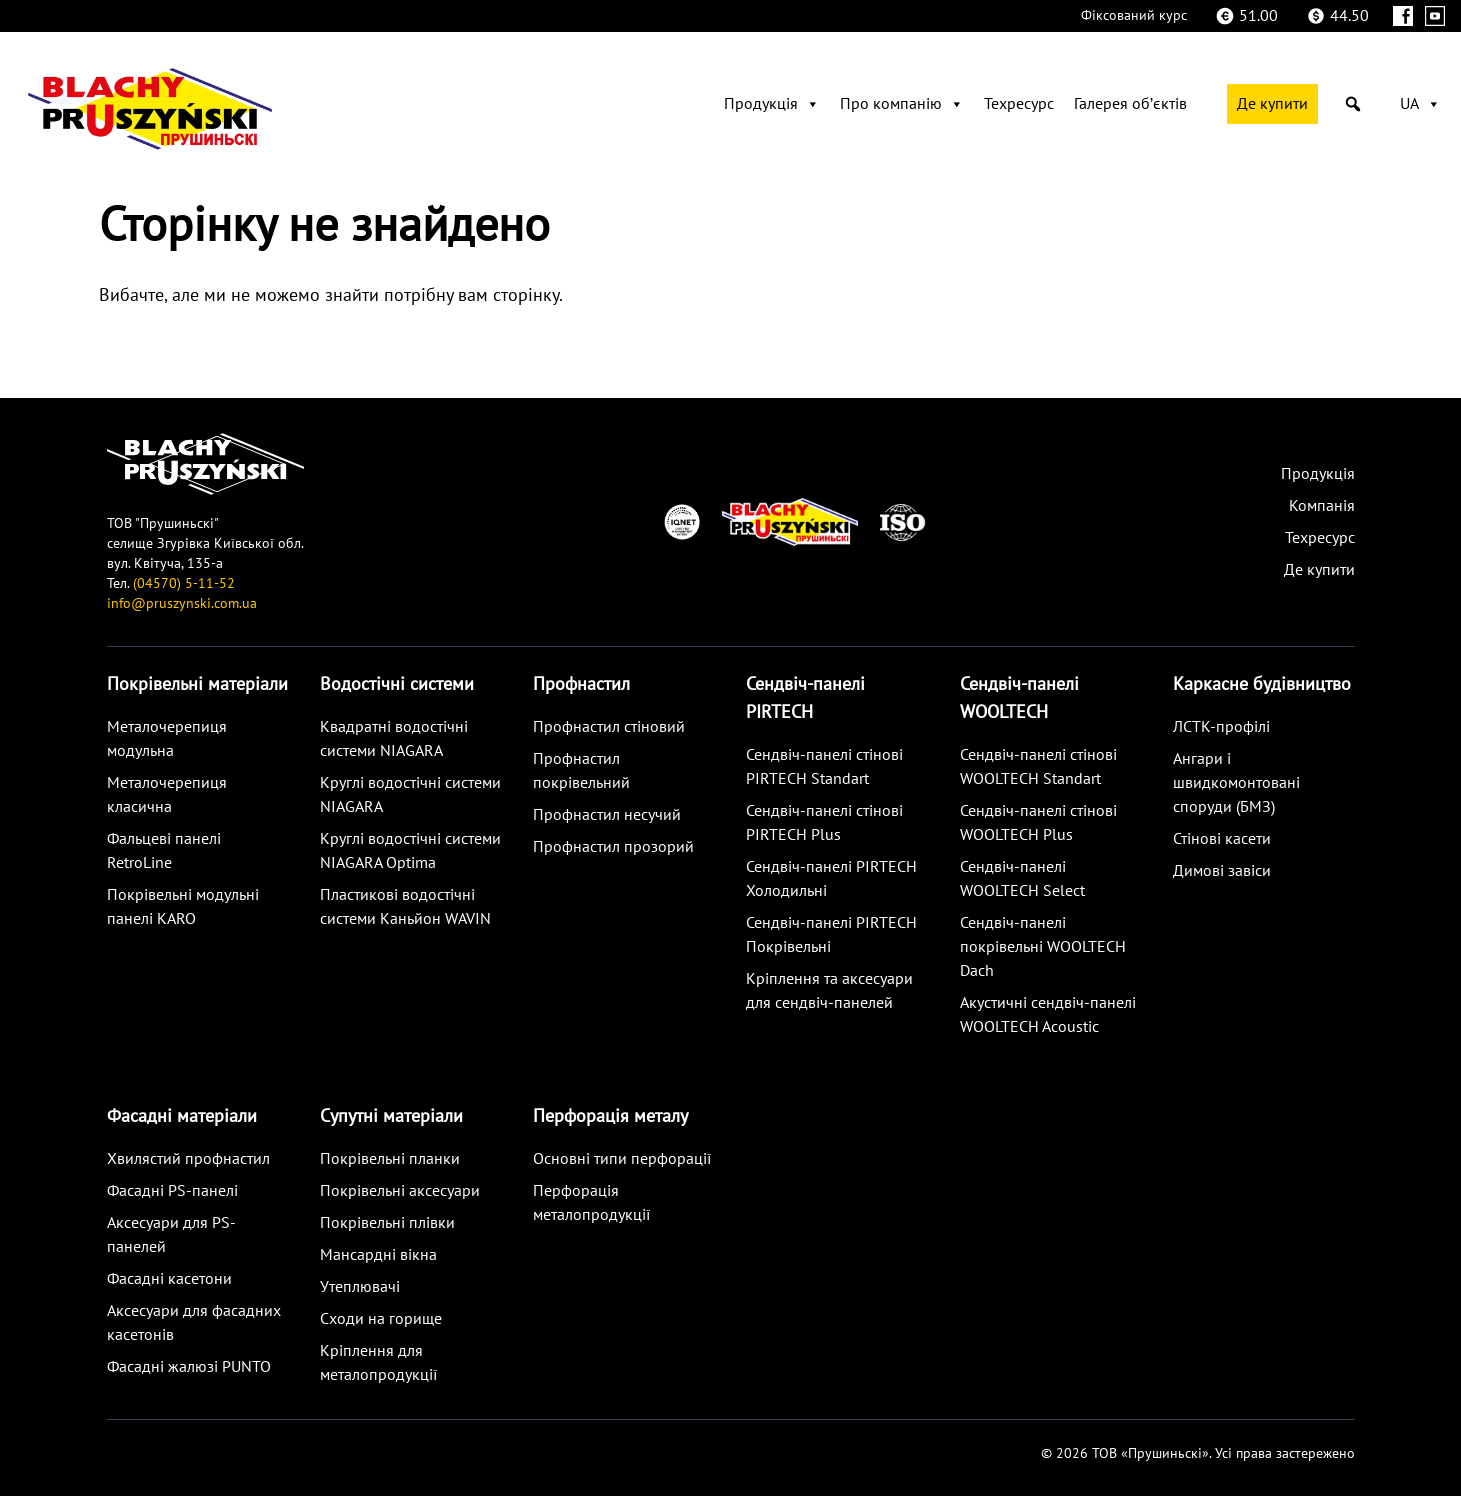 This screenshot has width=1461, height=1496. I want to click on Стінові касети, so click(1222, 839).